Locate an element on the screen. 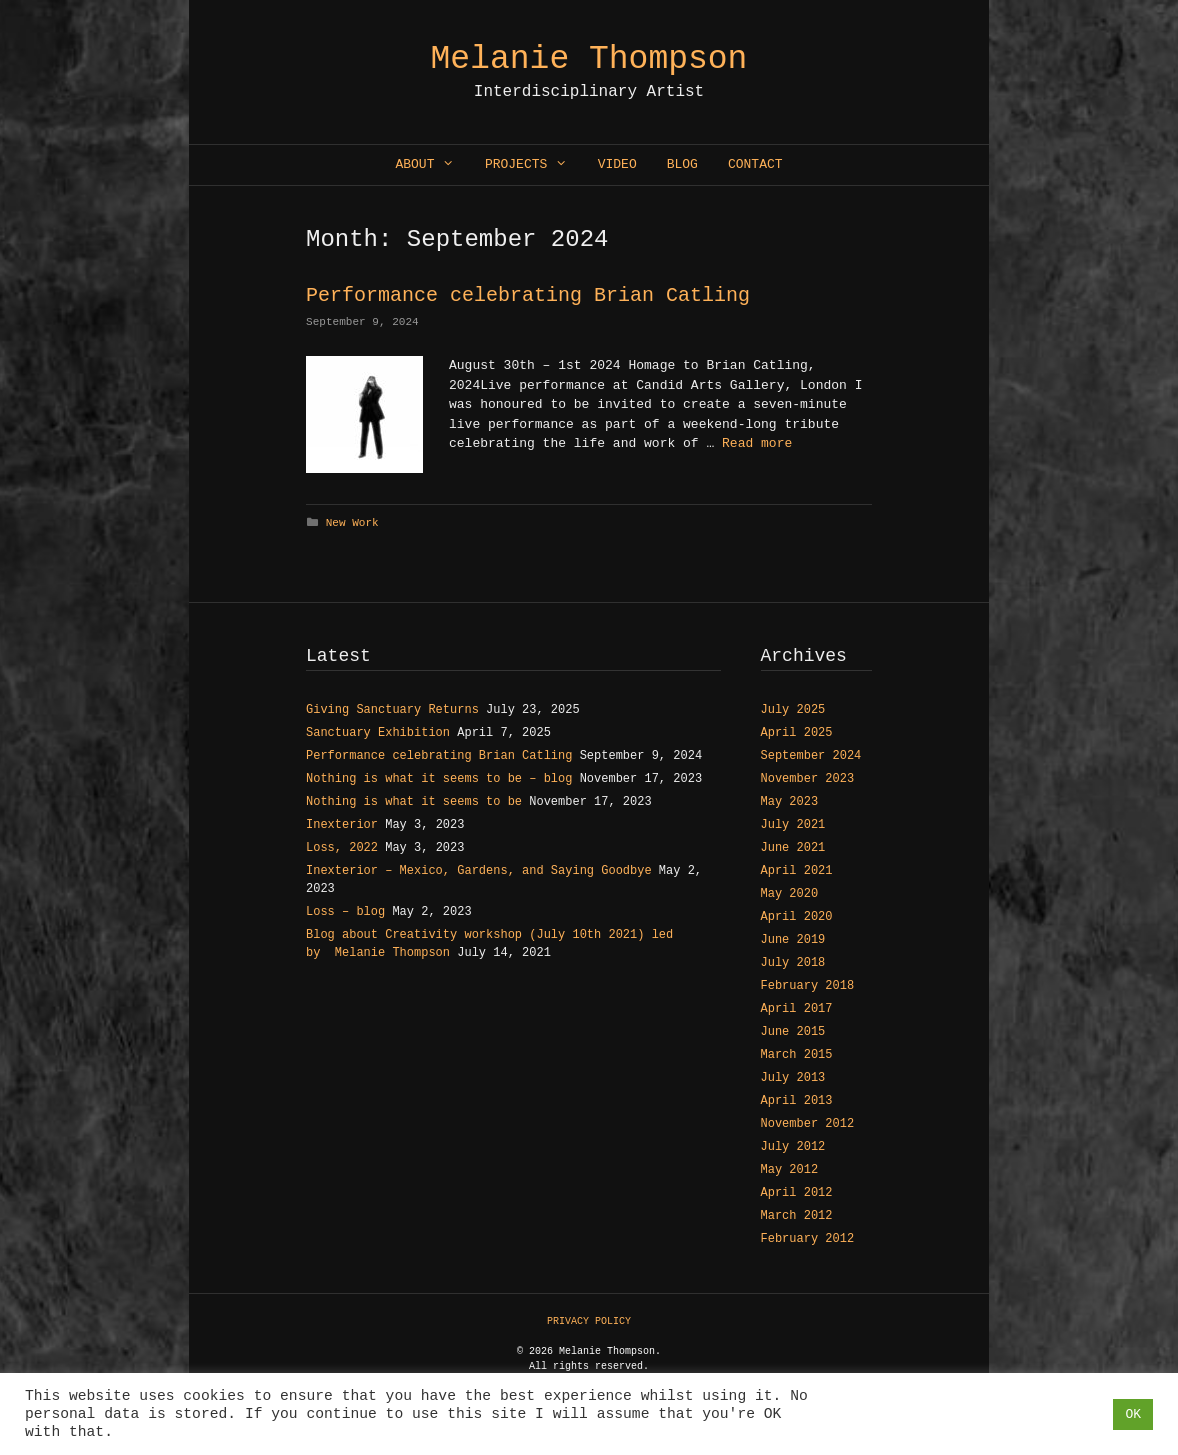  Nothing is what it seems to be – blog is located at coordinates (439, 779).